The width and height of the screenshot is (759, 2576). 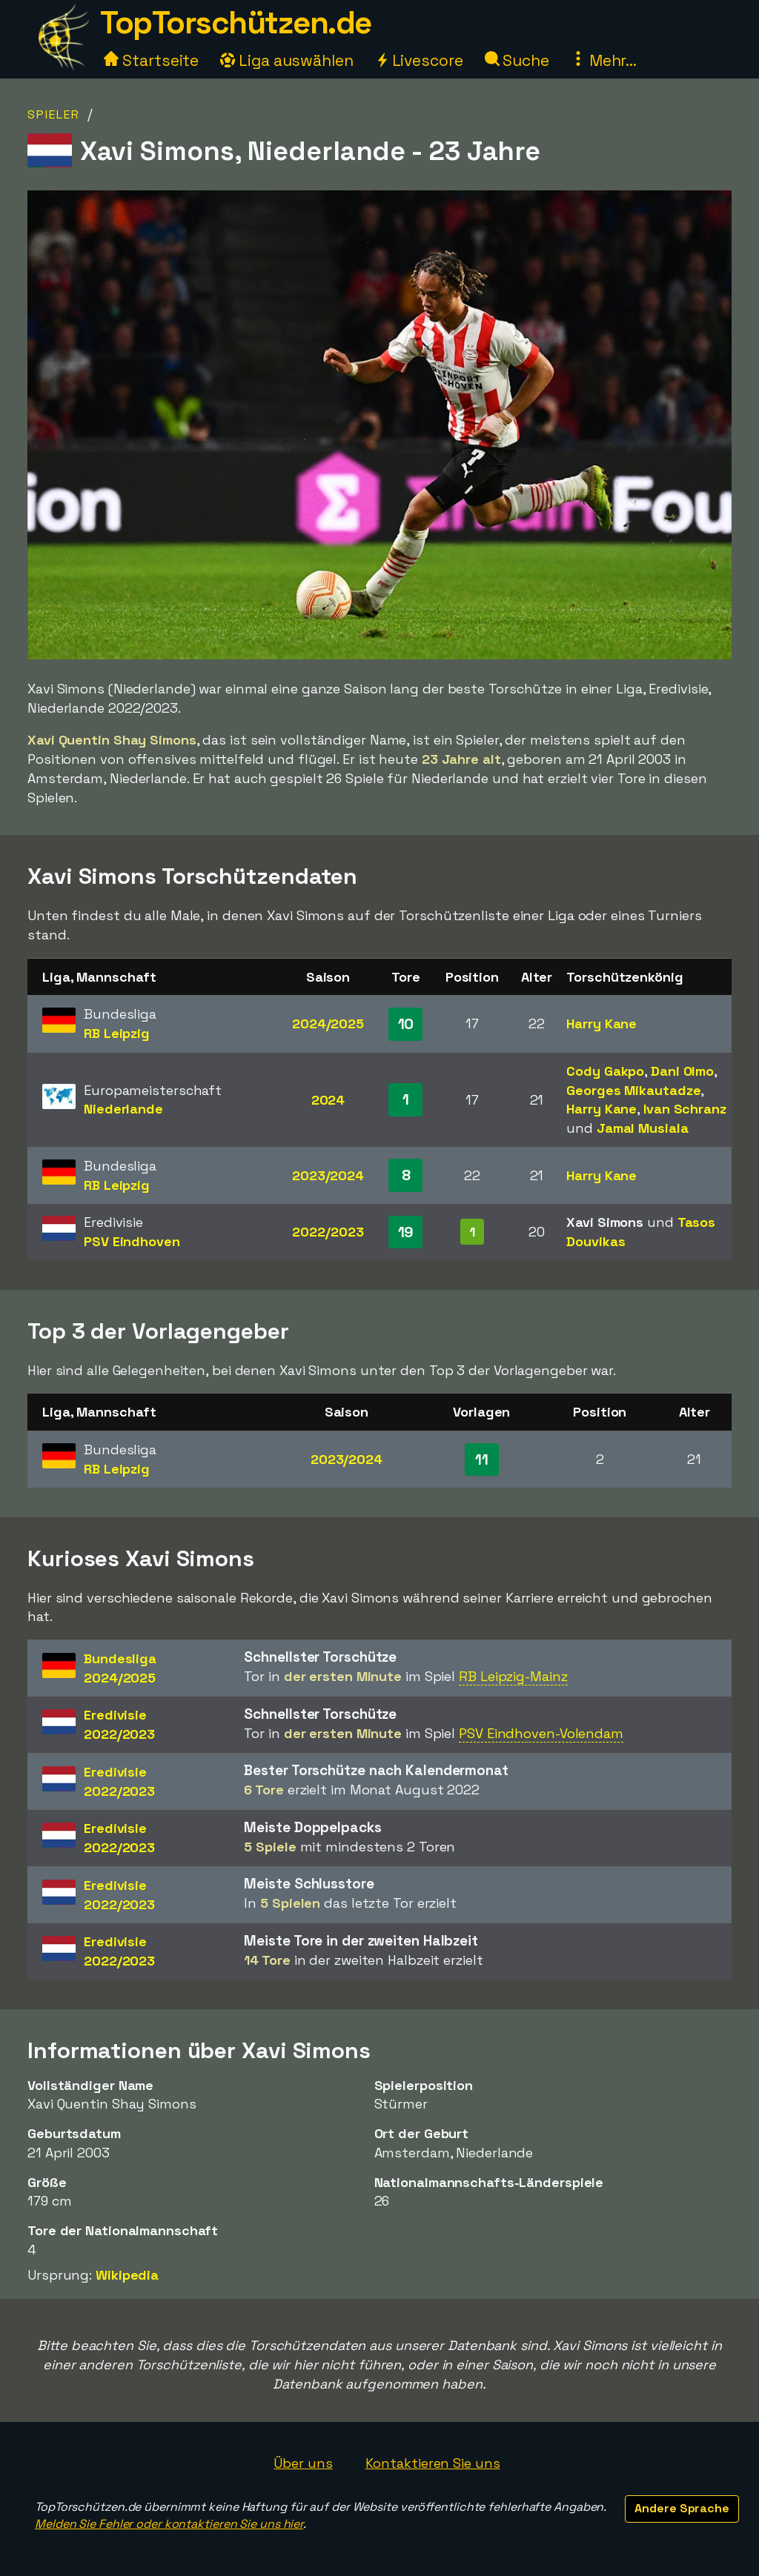 What do you see at coordinates (681, 2508) in the screenshot?
I see `Andere Sprache` at bounding box center [681, 2508].